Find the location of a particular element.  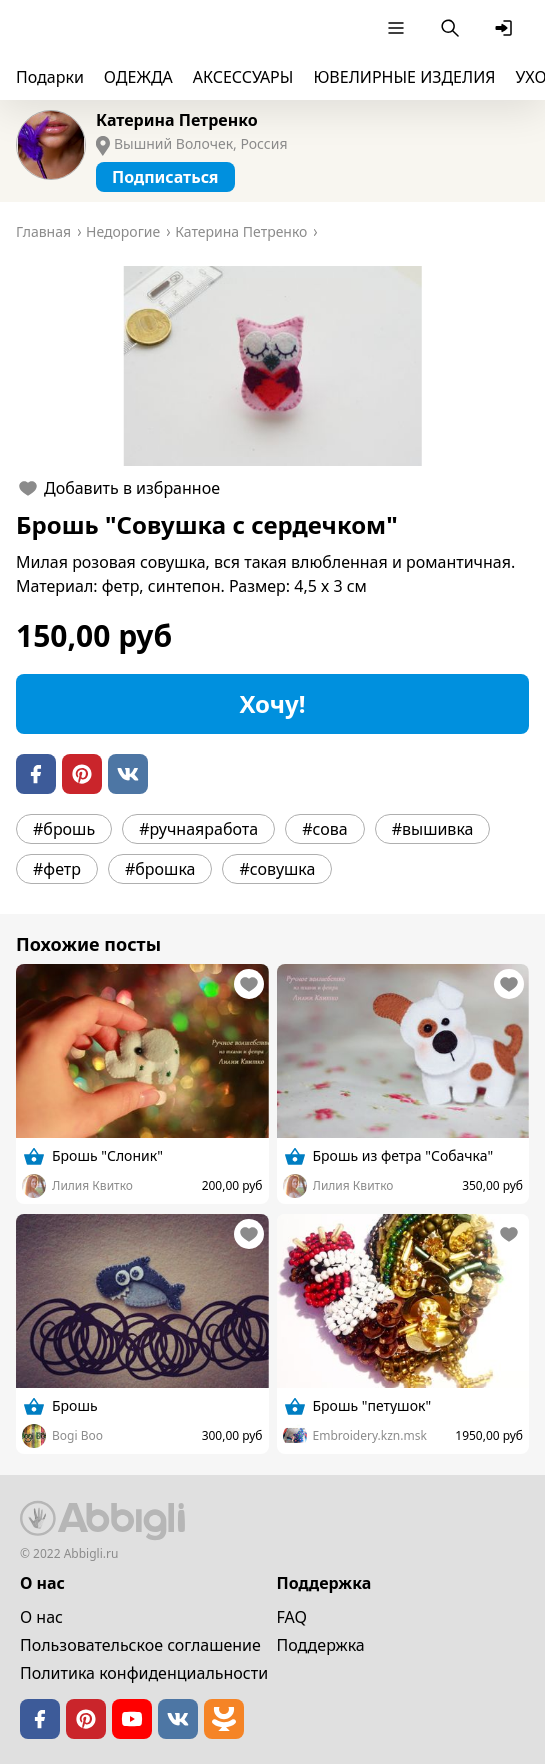

ЮВЕЛИРНЫЕ ИЗДЕЛИЯ is located at coordinates (404, 77).